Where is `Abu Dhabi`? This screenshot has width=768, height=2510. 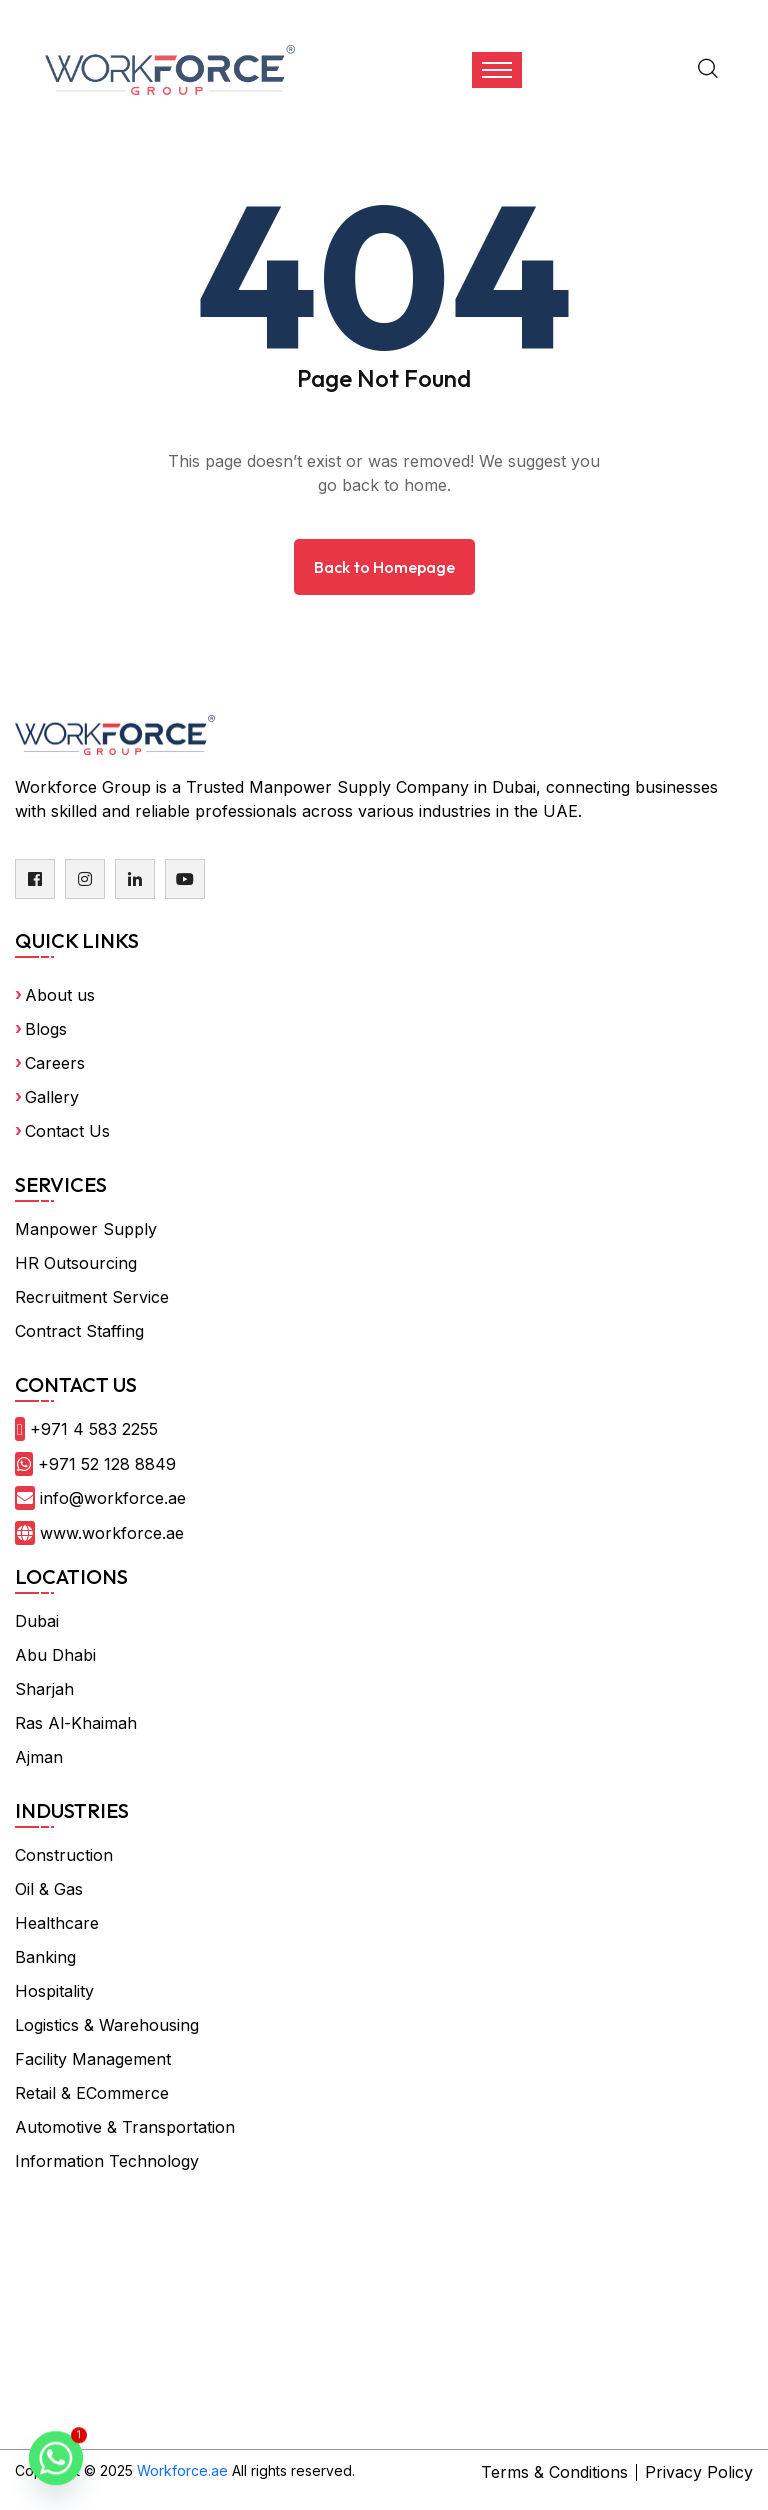
Abu Dhabi is located at coordinates (55, 1655).